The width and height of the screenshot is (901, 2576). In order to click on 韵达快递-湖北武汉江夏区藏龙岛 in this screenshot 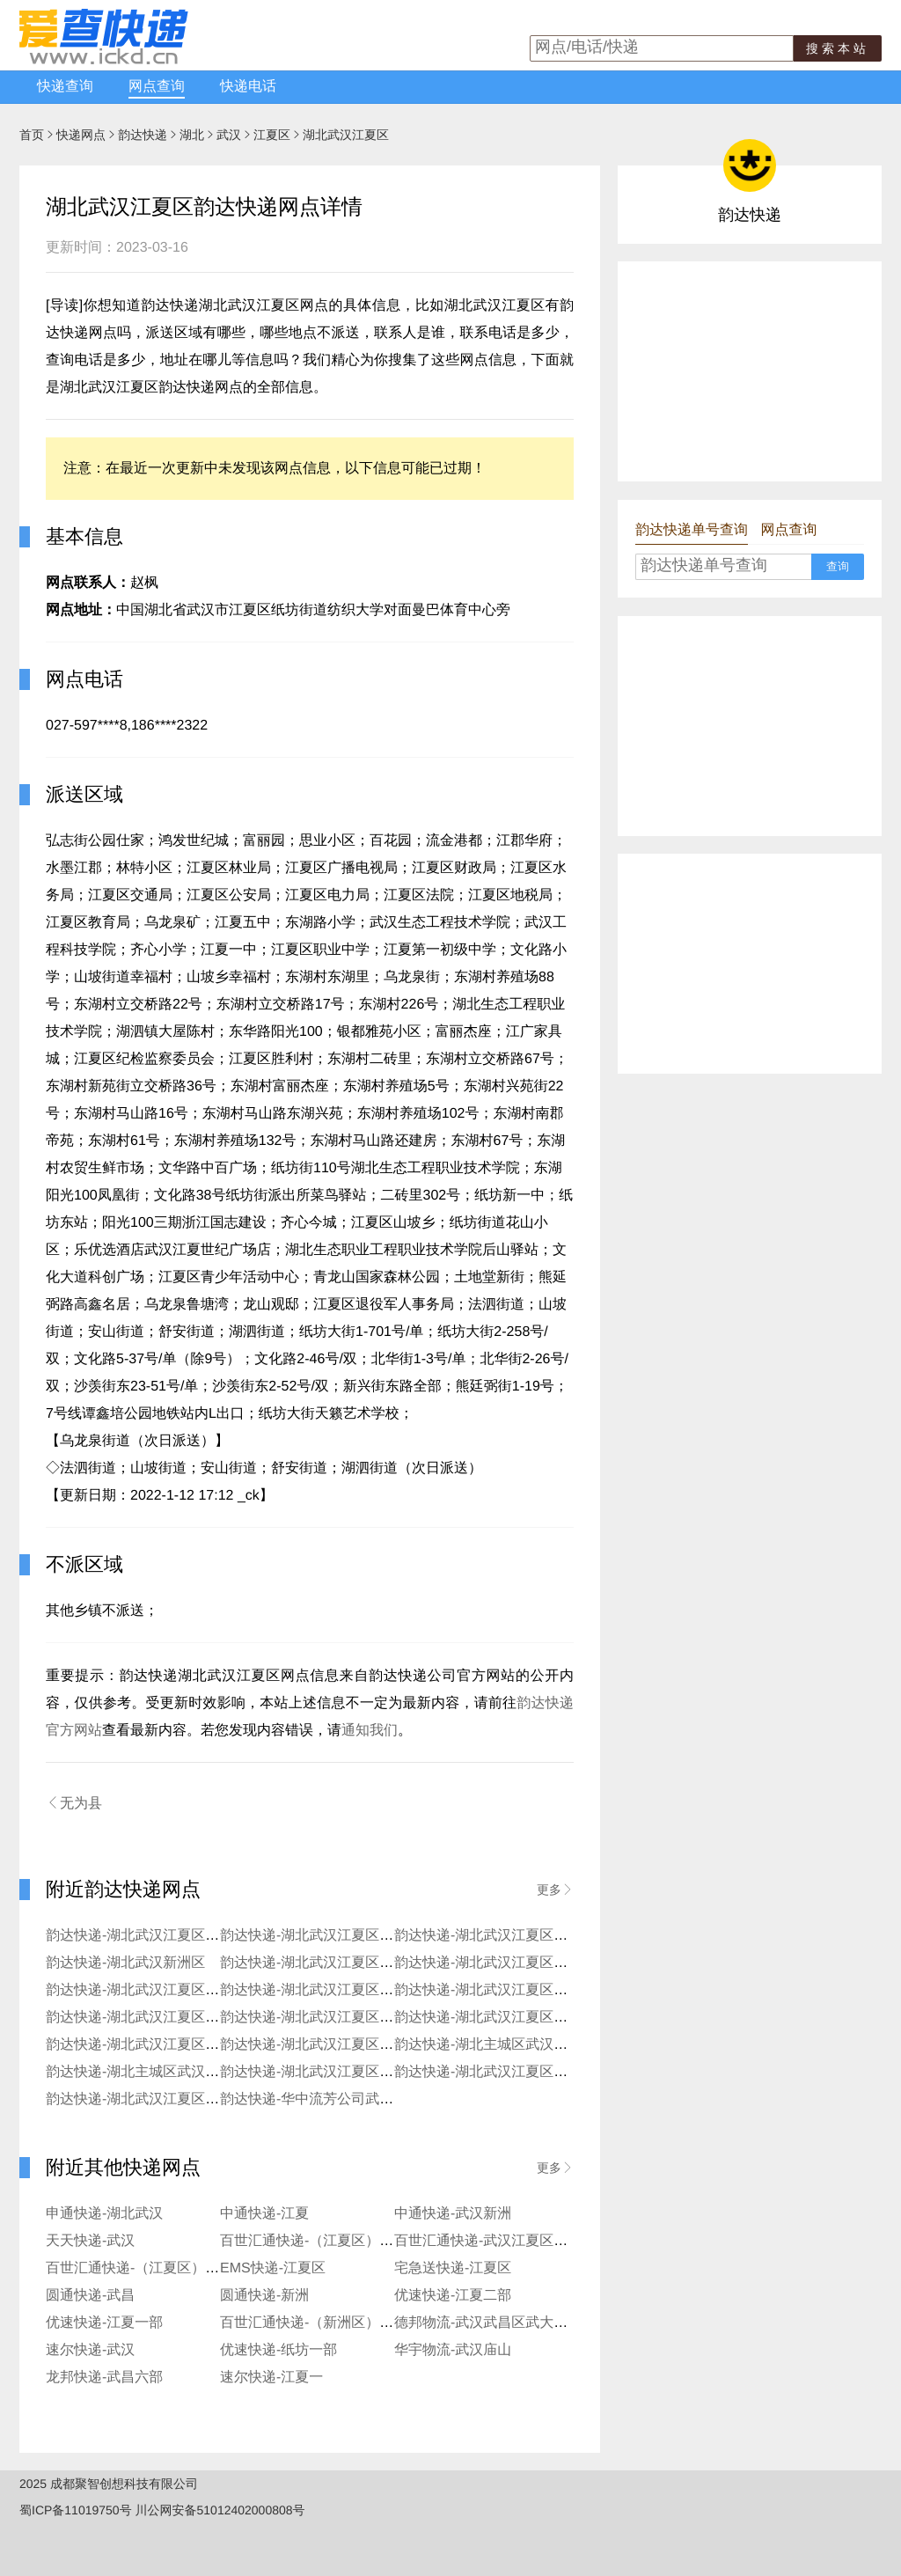, I will do `click(146, 1935)`.